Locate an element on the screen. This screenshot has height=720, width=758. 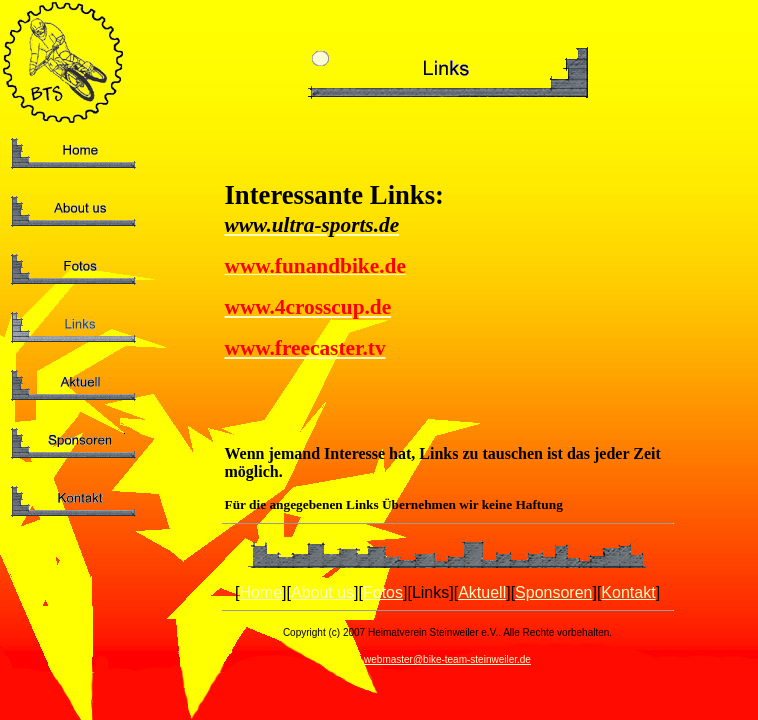
Home is located at coordinates (260, 592).